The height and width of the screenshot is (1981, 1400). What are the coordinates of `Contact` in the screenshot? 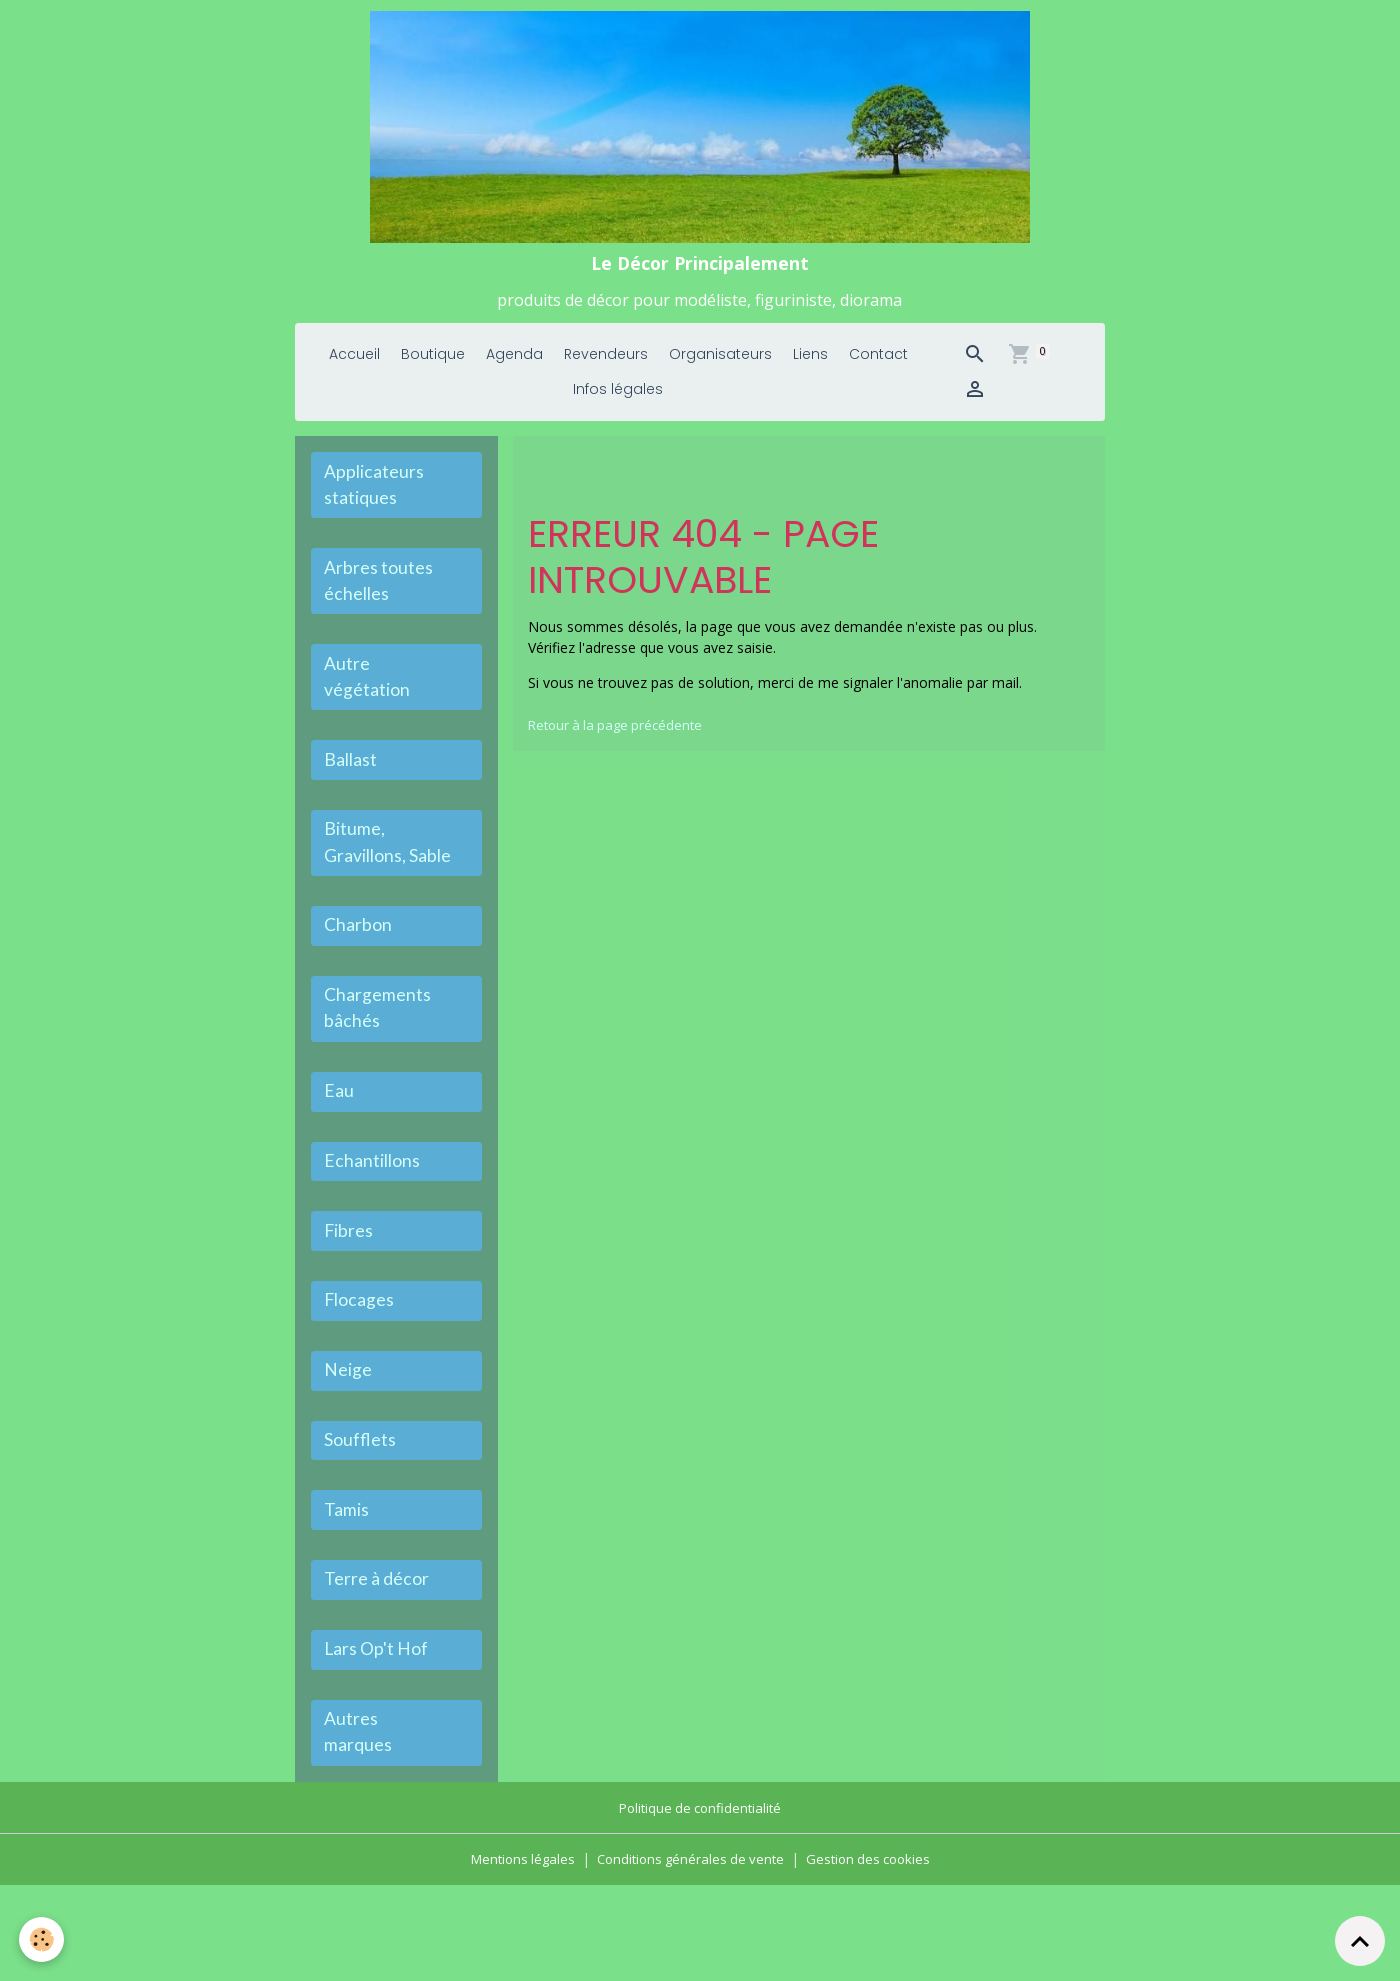 It's located at (878, 383).